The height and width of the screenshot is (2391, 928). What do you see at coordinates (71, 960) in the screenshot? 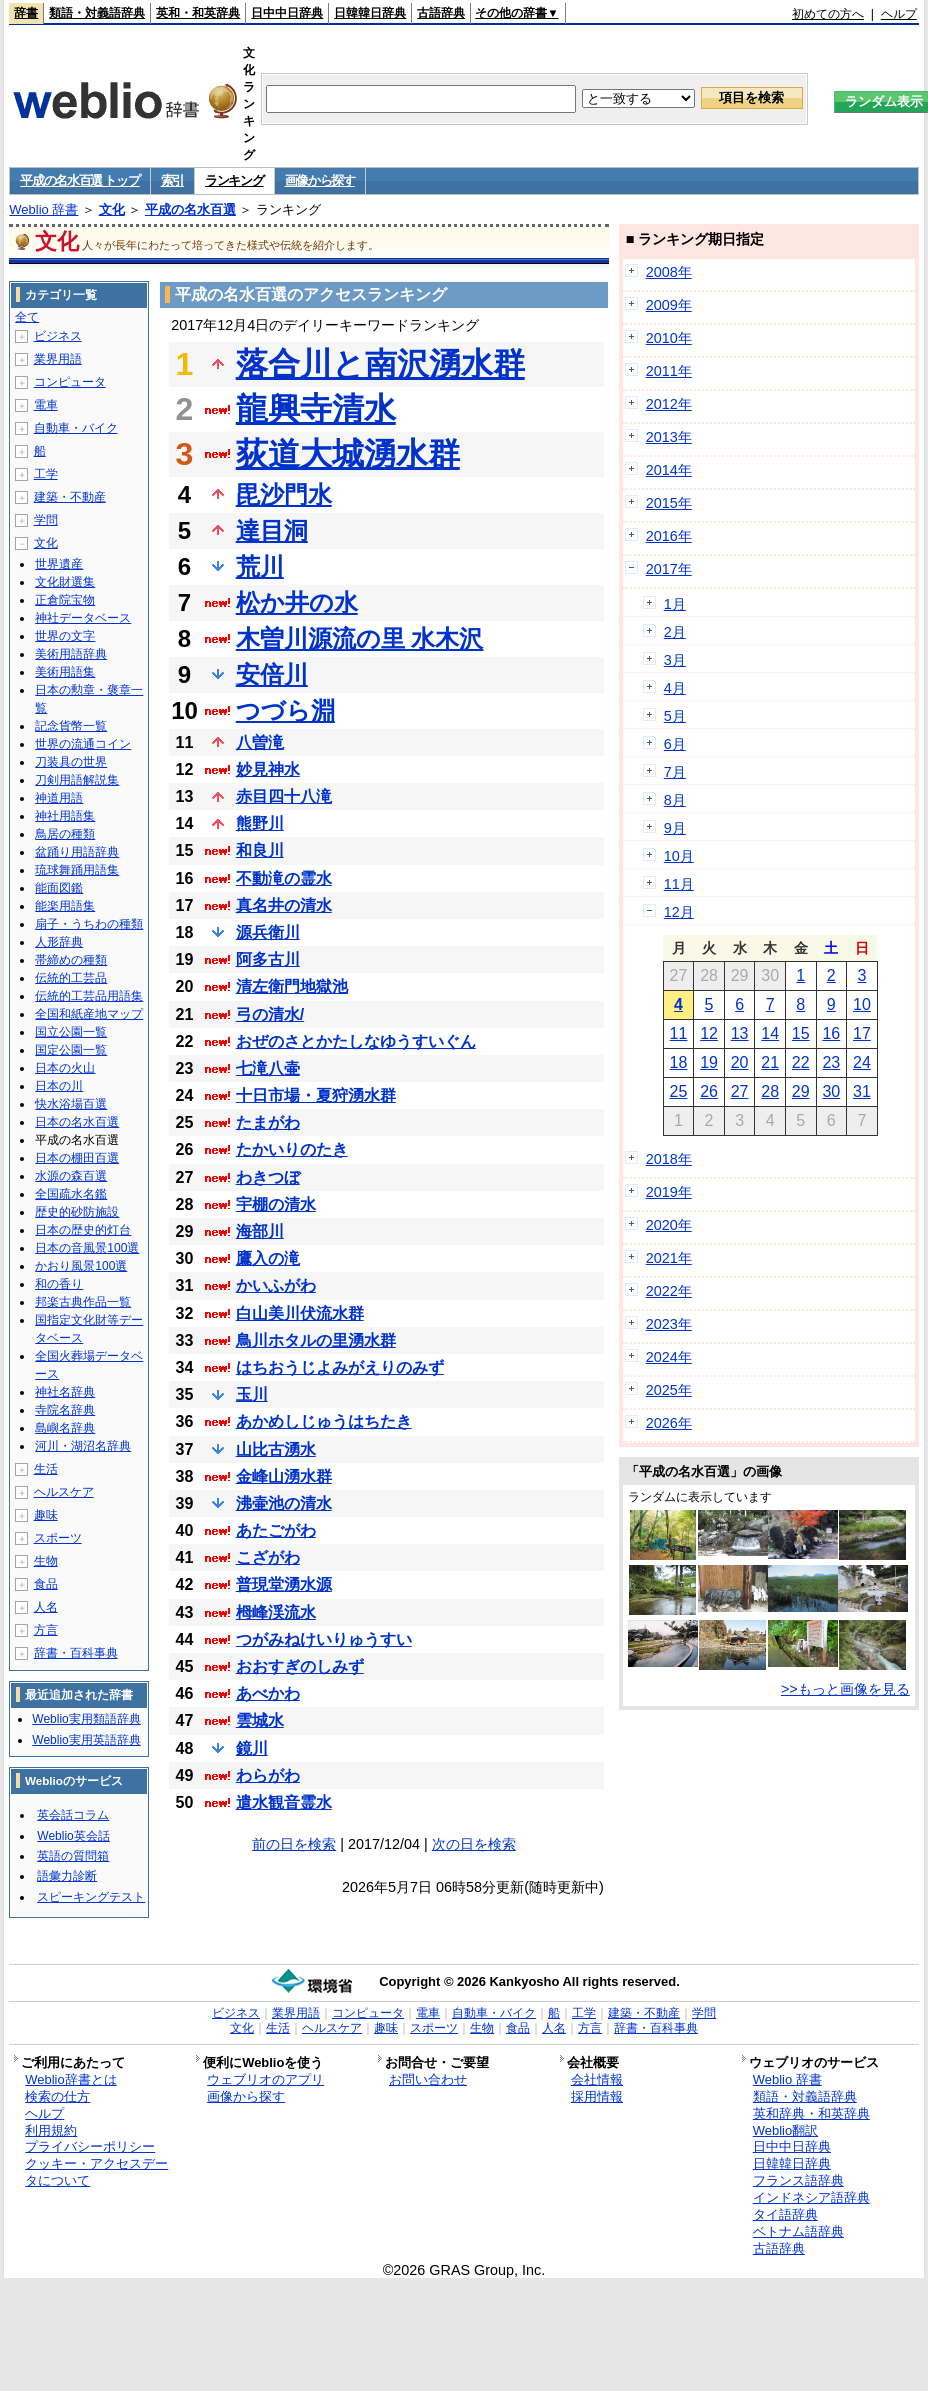
I see `帯締めの種類` at bounding box center [71, 960].